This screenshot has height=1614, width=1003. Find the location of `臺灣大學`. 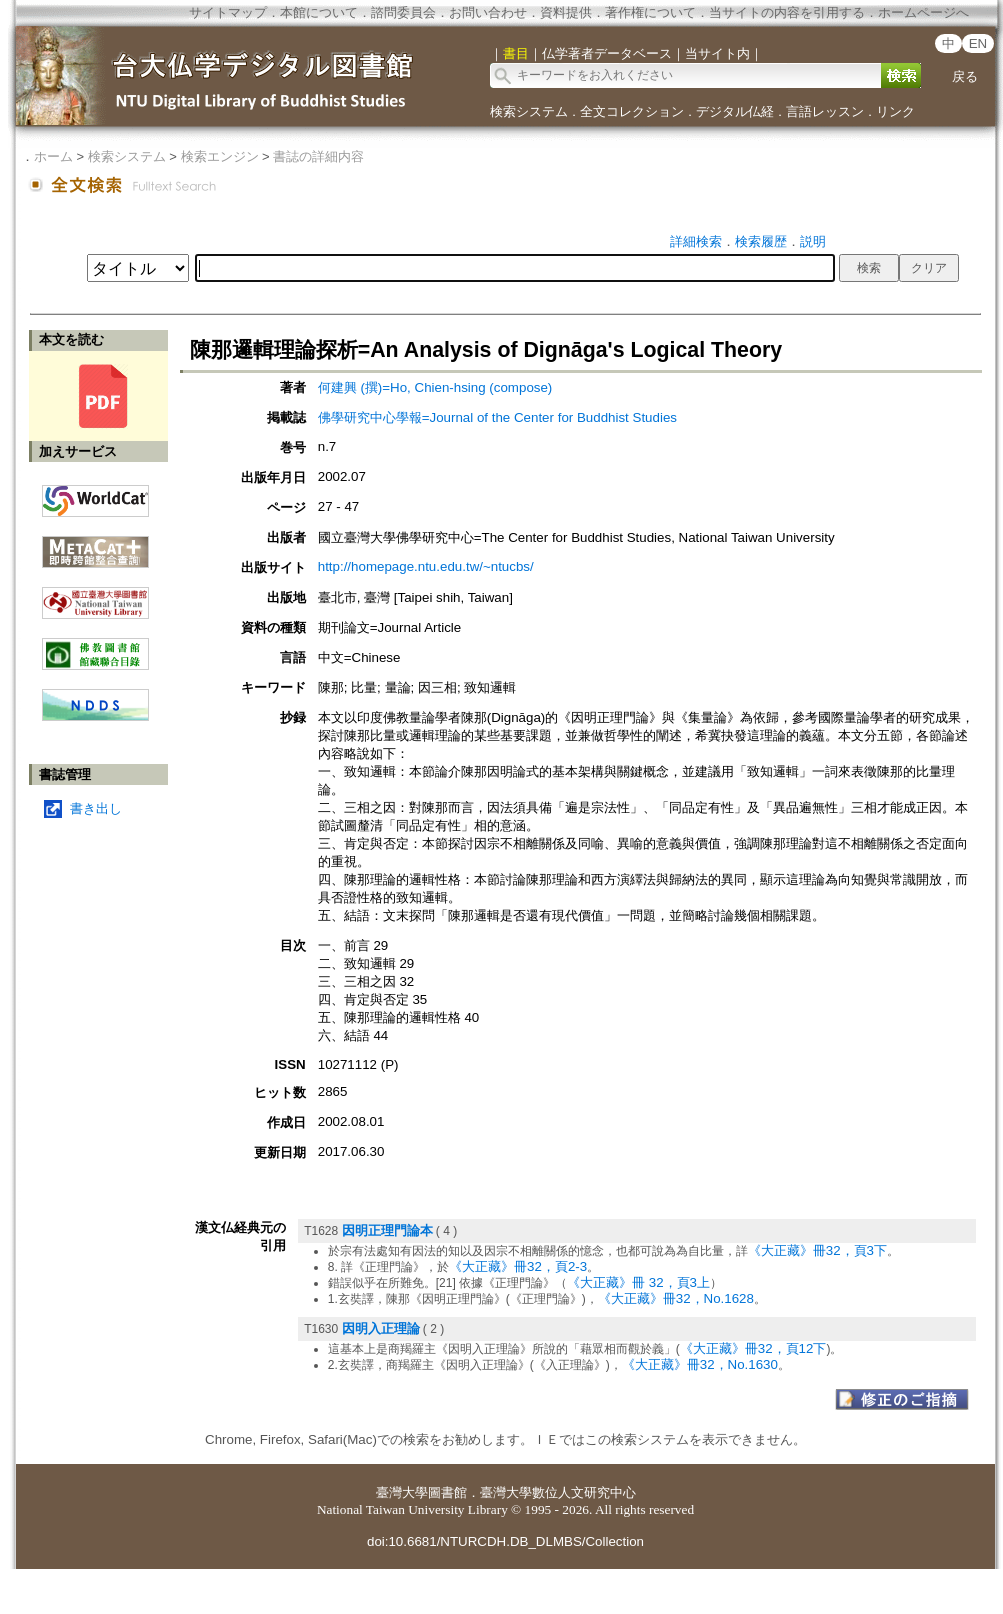

臺灣大學 is located at coordinates (402, 1492).